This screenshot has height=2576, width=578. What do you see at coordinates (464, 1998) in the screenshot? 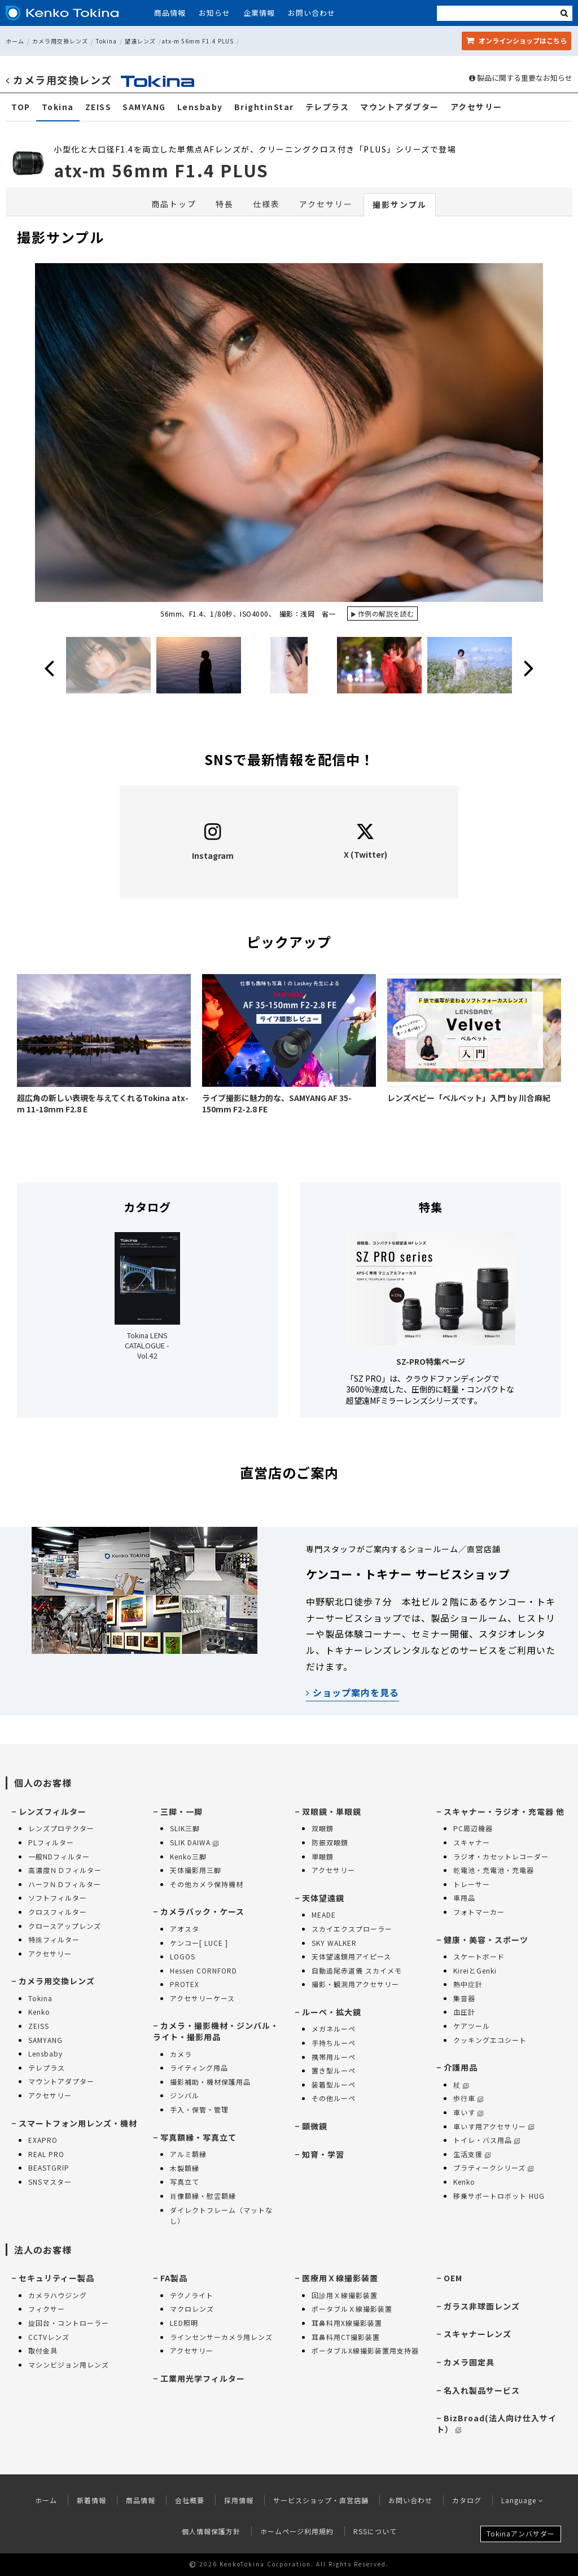
I see `集音器` at bounding box center [464, 1998].